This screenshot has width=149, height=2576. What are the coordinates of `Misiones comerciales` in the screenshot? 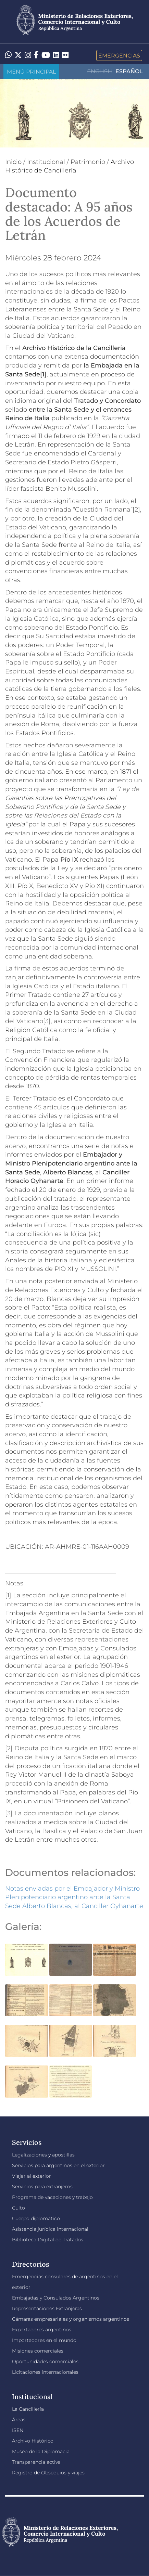 It's located at (37, 2351).